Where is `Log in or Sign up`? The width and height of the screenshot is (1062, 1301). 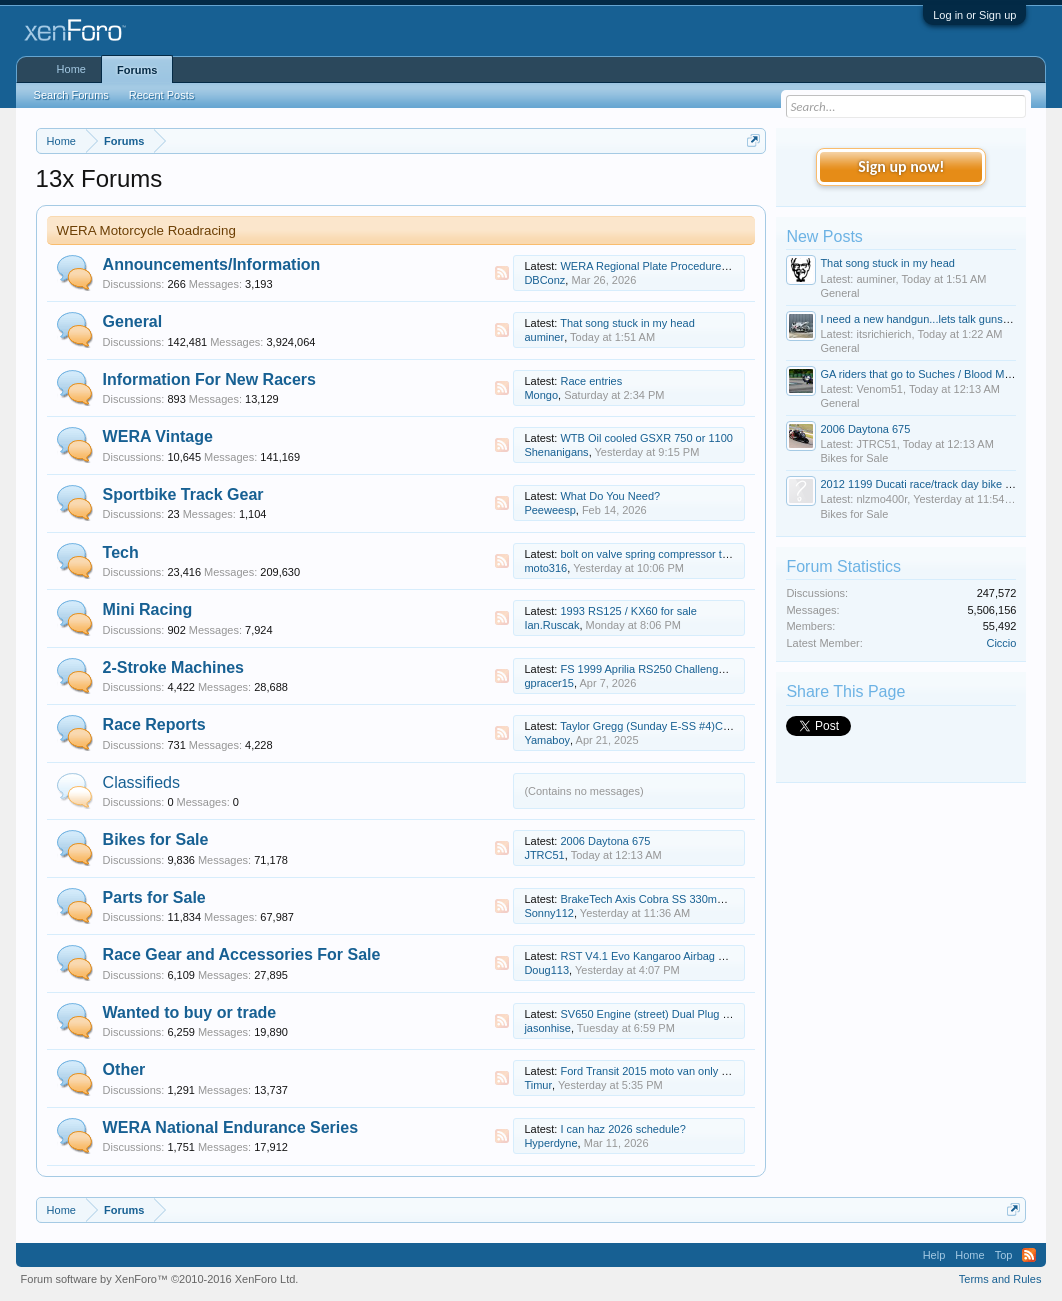
Log in or Sign up is located at coordinates (974, 15).